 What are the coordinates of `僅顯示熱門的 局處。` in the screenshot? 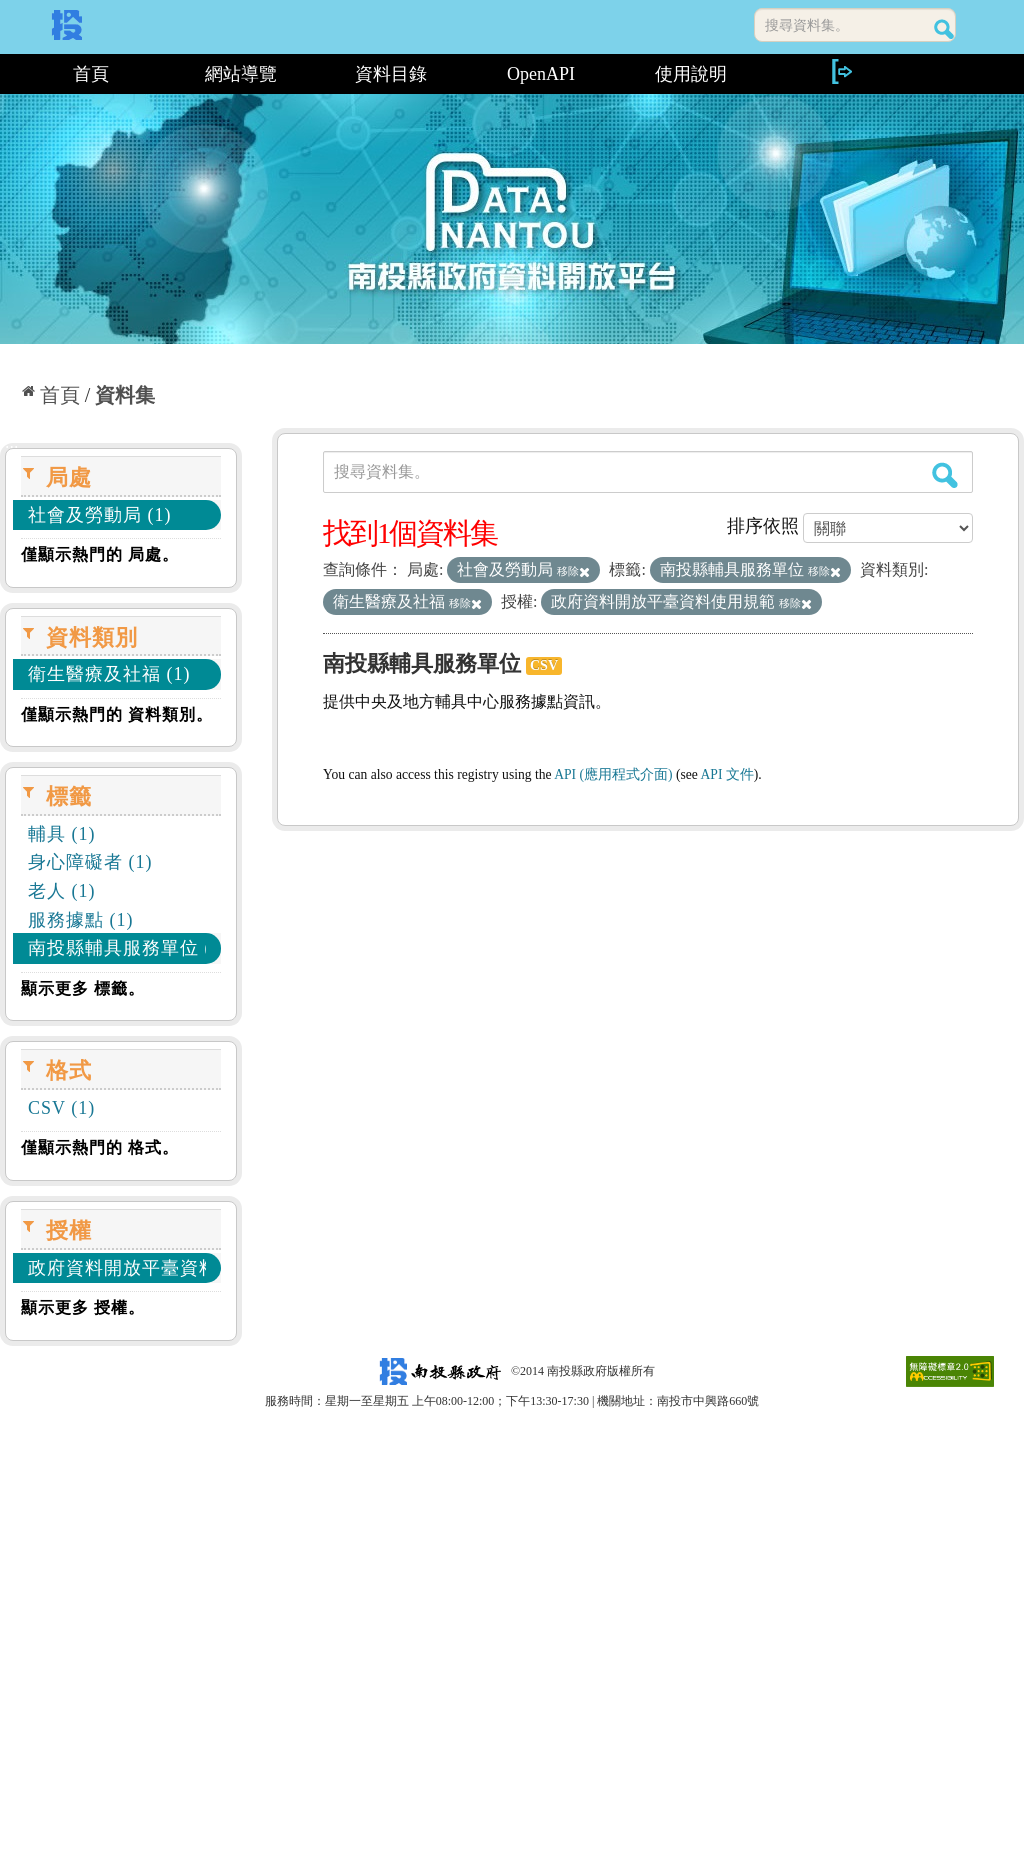 It's located at (100, 554).